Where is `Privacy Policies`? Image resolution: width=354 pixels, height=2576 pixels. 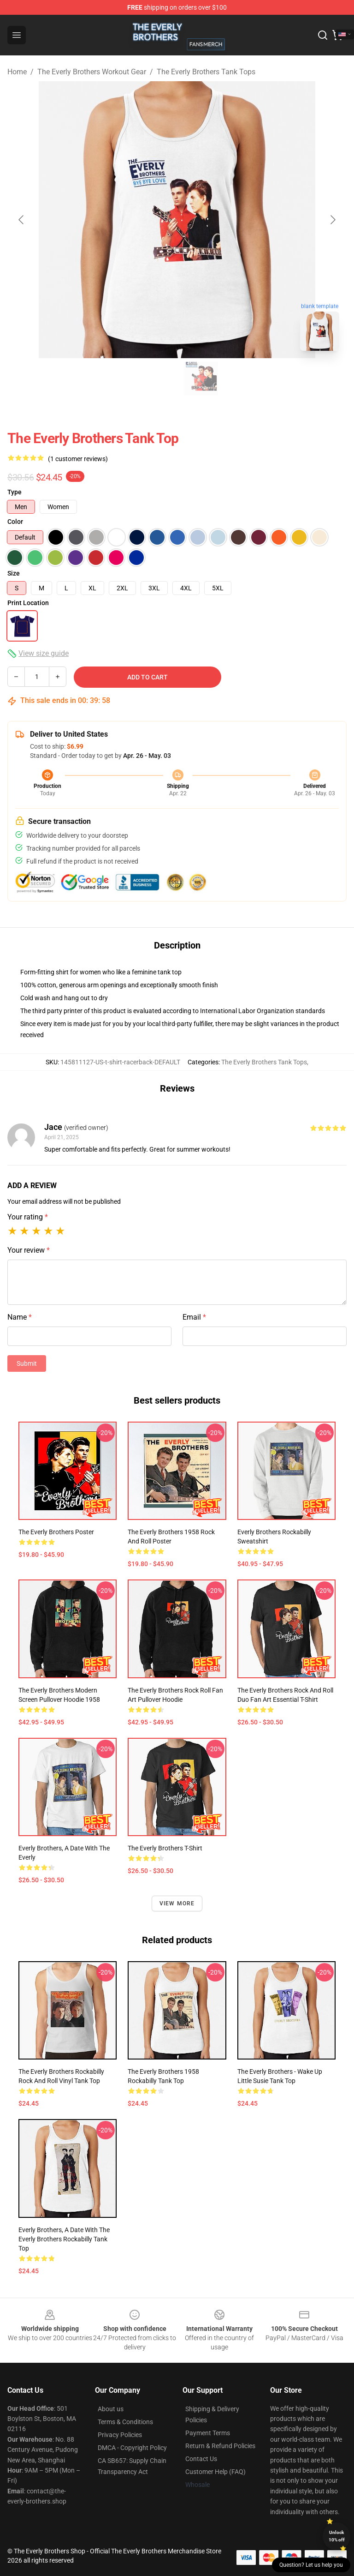
Privacy Policies is located at coordinates (120, 2434).